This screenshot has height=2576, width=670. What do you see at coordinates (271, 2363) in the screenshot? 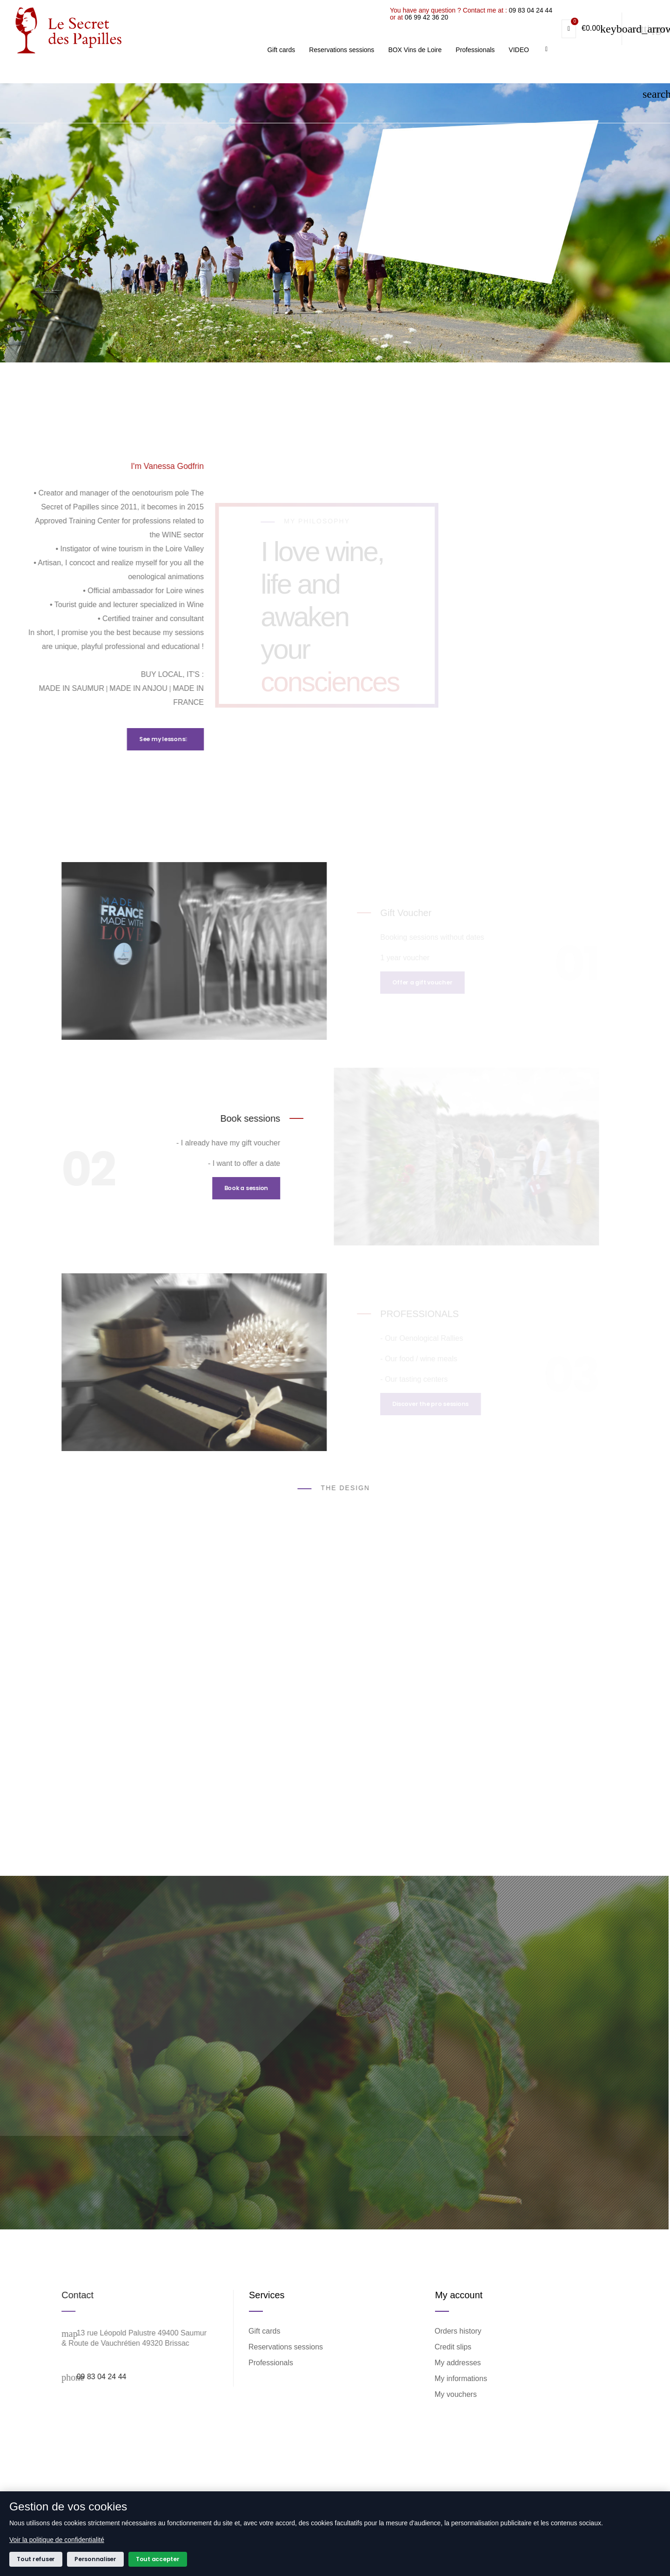
I see `Professionals` at bounding box center [271, 2363].